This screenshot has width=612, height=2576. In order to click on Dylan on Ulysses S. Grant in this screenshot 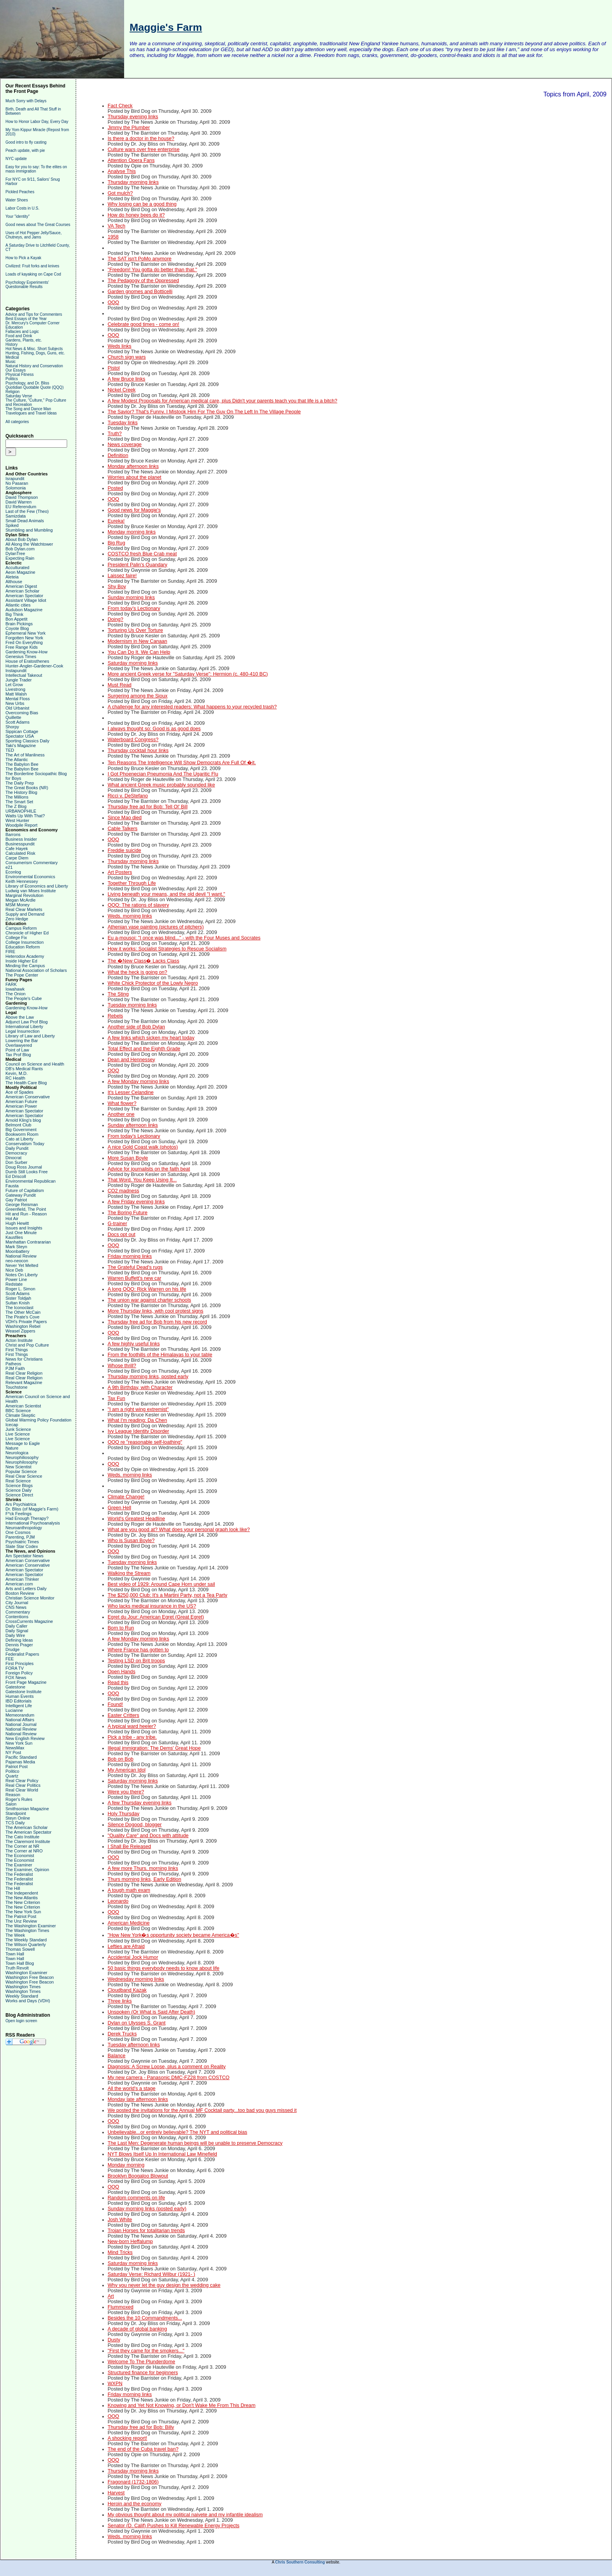, I will do `click(136, 2023)`.